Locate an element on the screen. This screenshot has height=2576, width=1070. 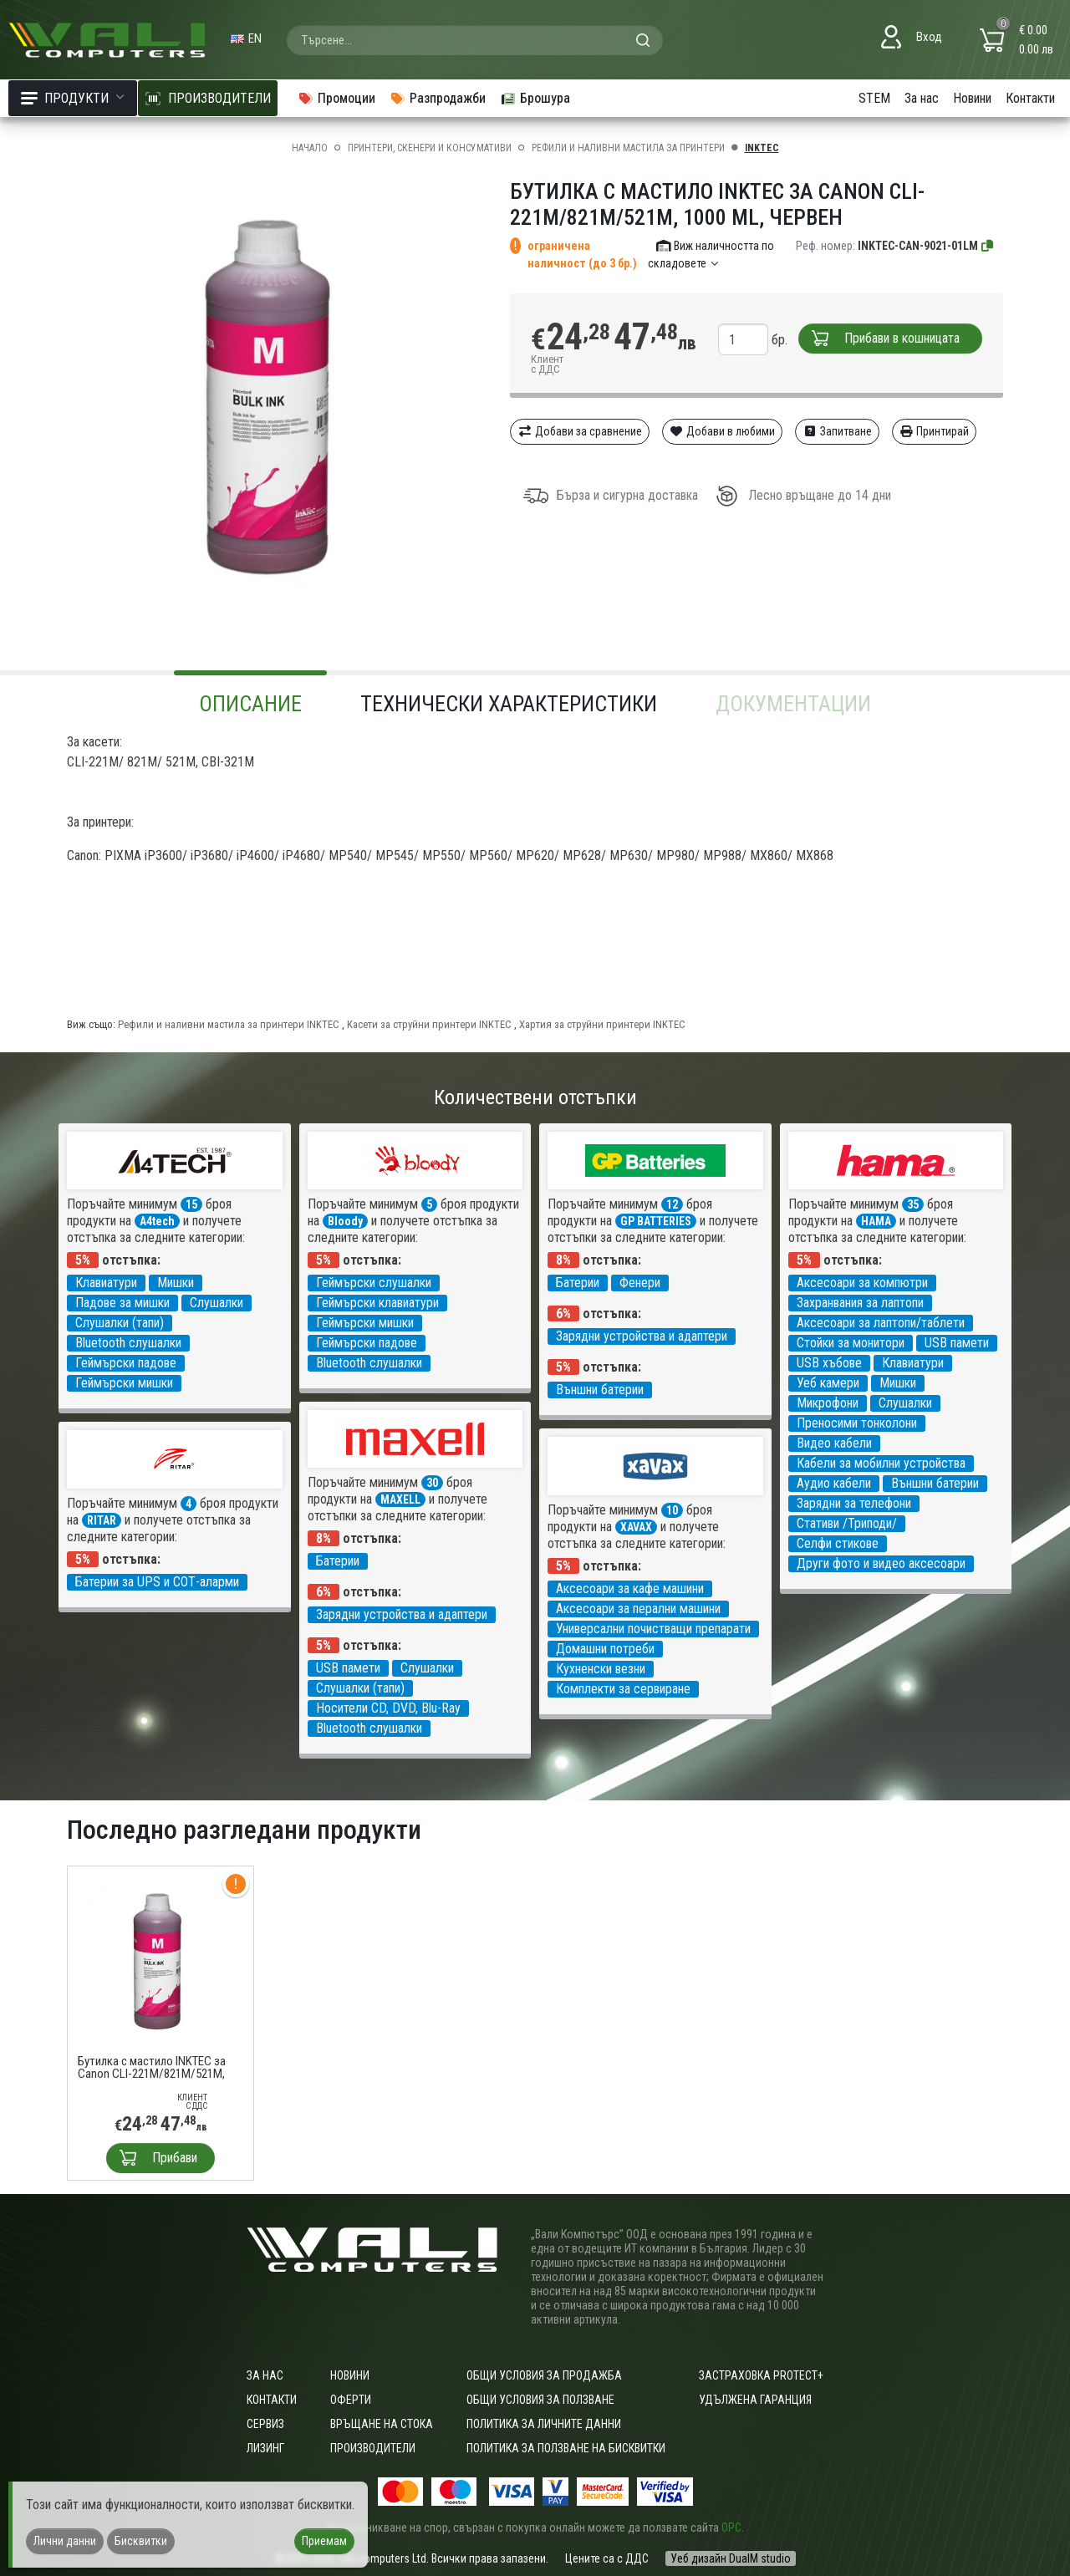
Лизинг is located at coordinates (265, 2448).